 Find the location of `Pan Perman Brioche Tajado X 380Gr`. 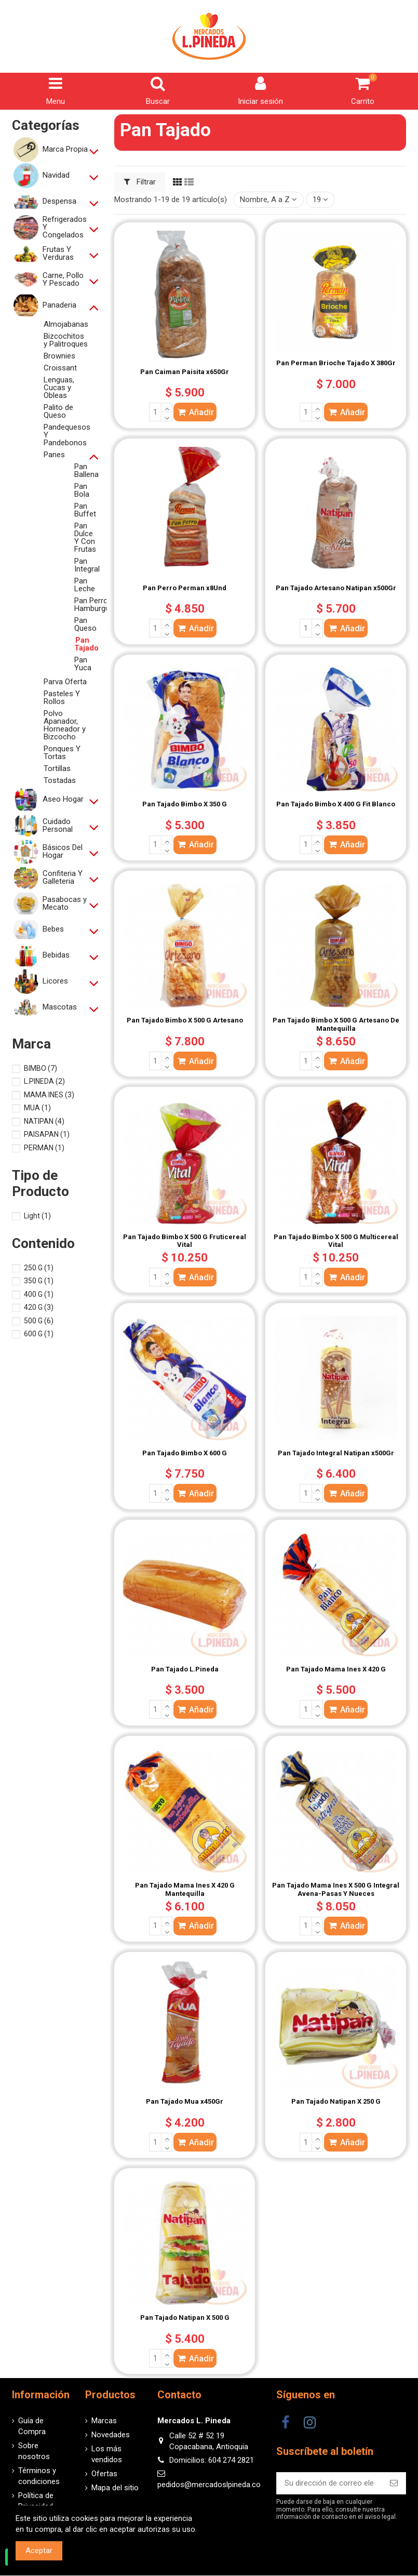

Pan Perman Brioche Tajado X 380Gr is located at coordinates (336, 363).